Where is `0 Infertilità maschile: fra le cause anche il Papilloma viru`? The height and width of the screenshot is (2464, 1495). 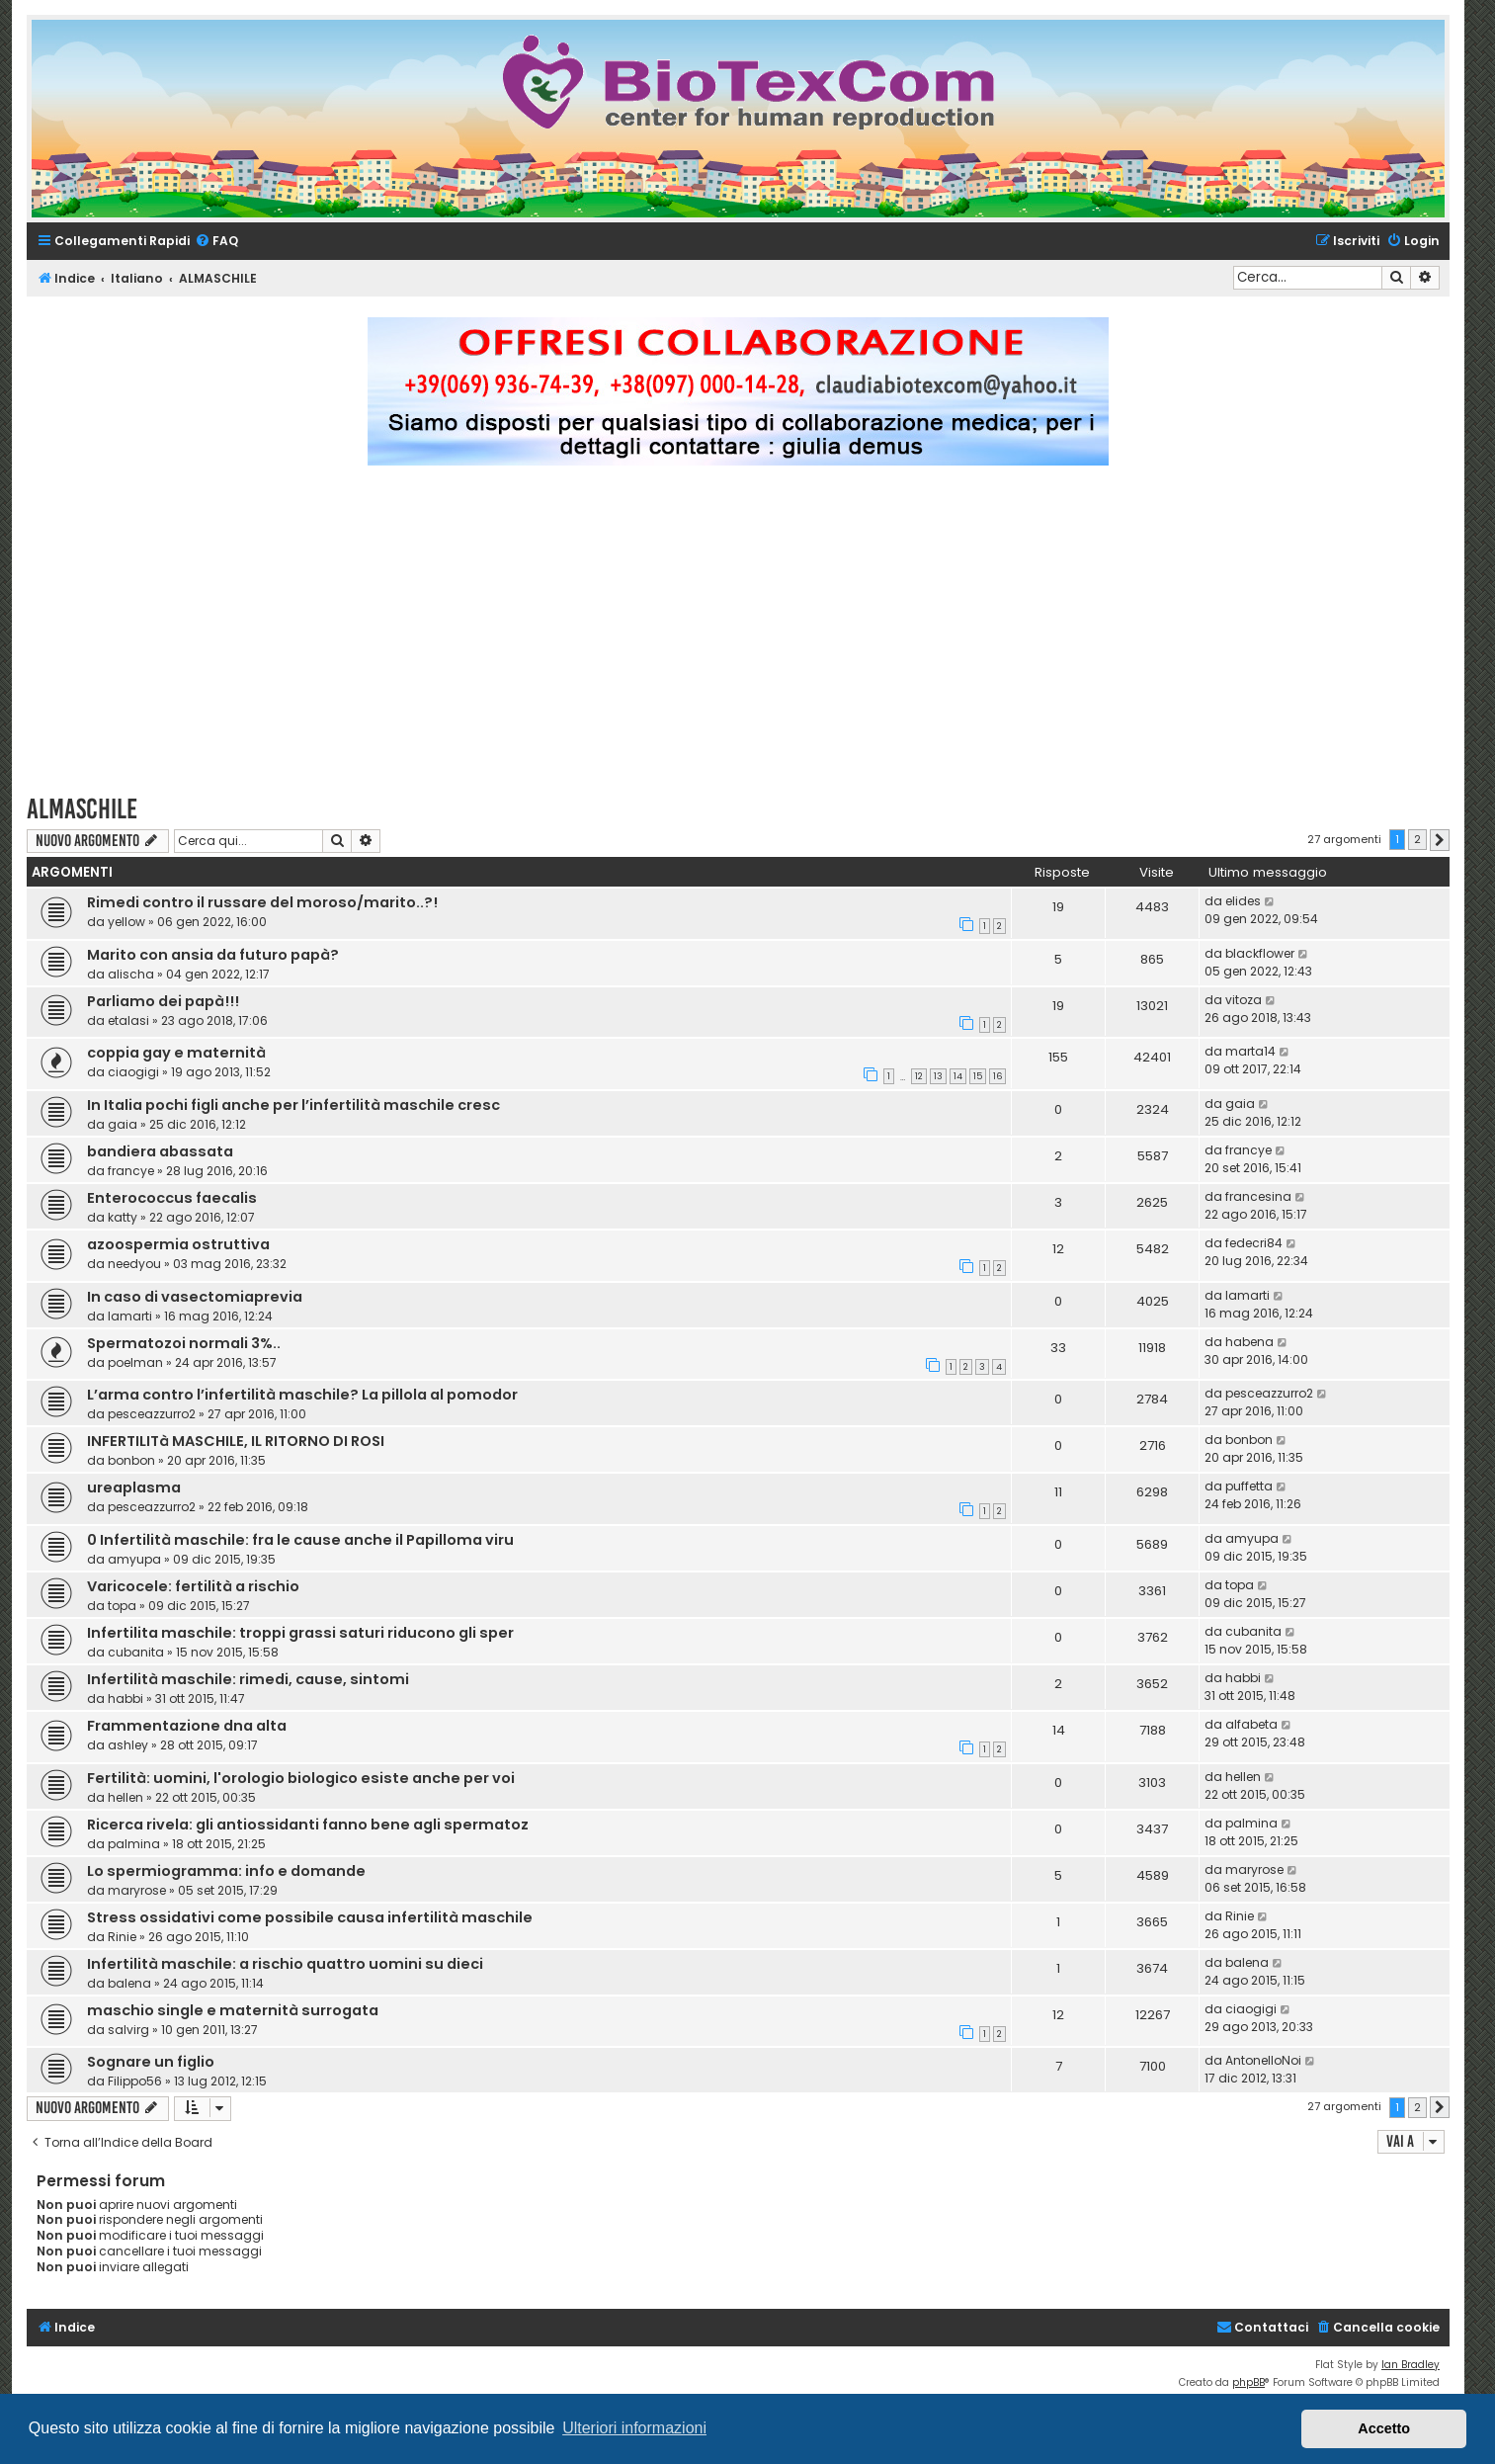
0 Infertilità maschile: fra le cause anche il Papilloma viru is located at coordinates (300, 1540).